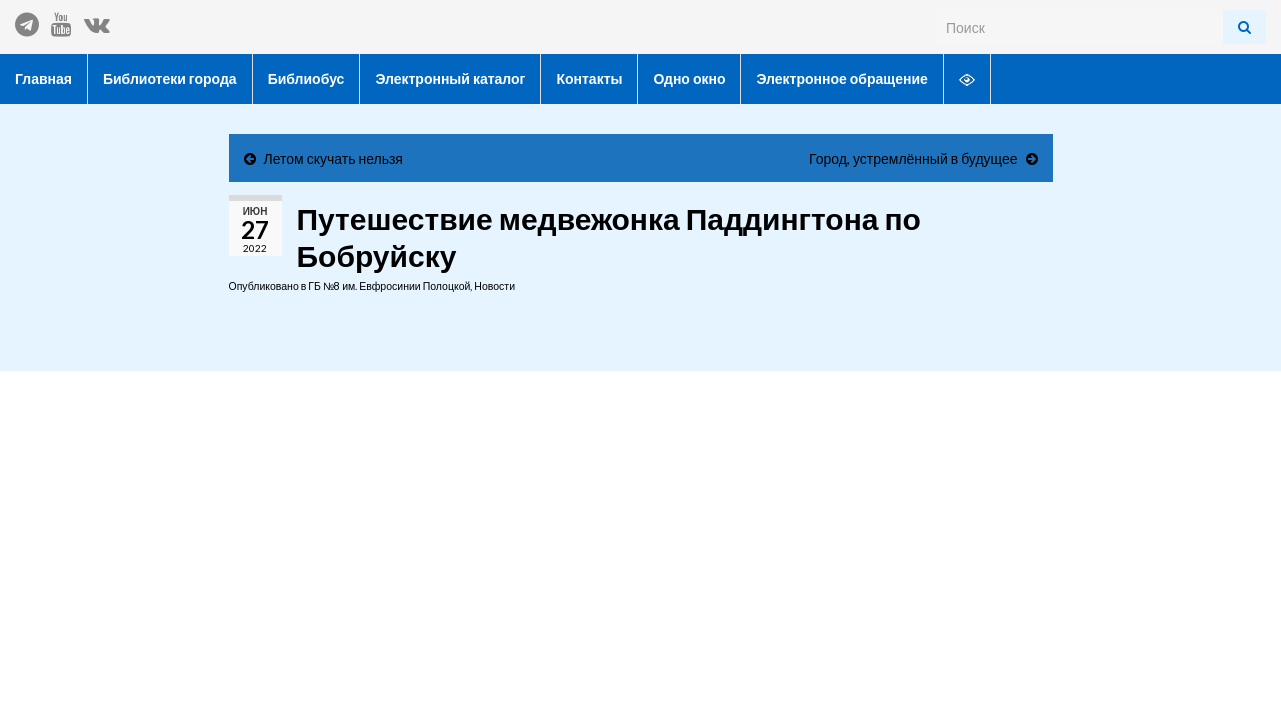  Describe the element at coordinates (841, 78) in the screenshot. I see `Электронное обращение` at that location.